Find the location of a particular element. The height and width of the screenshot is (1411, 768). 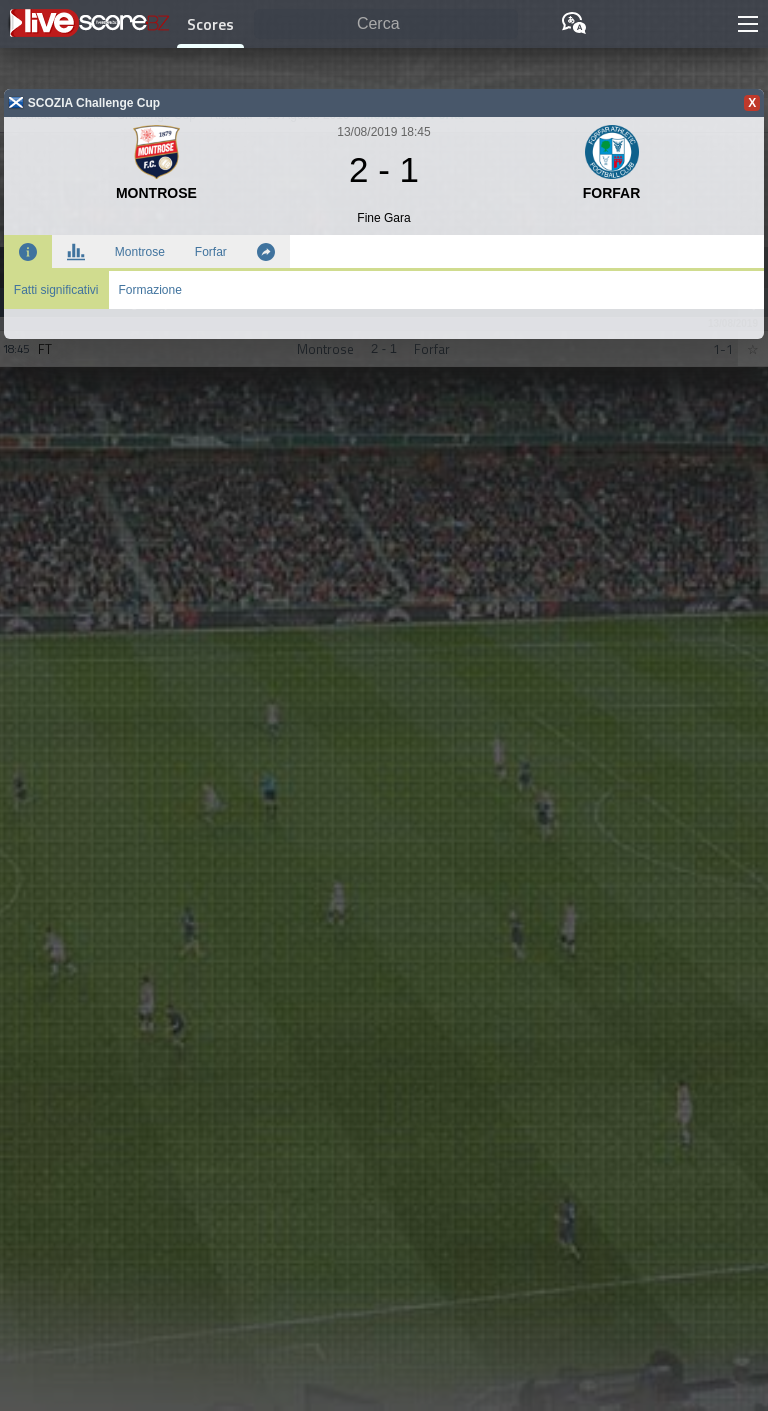

Fatti significativi is located at coordinates (56, 290).